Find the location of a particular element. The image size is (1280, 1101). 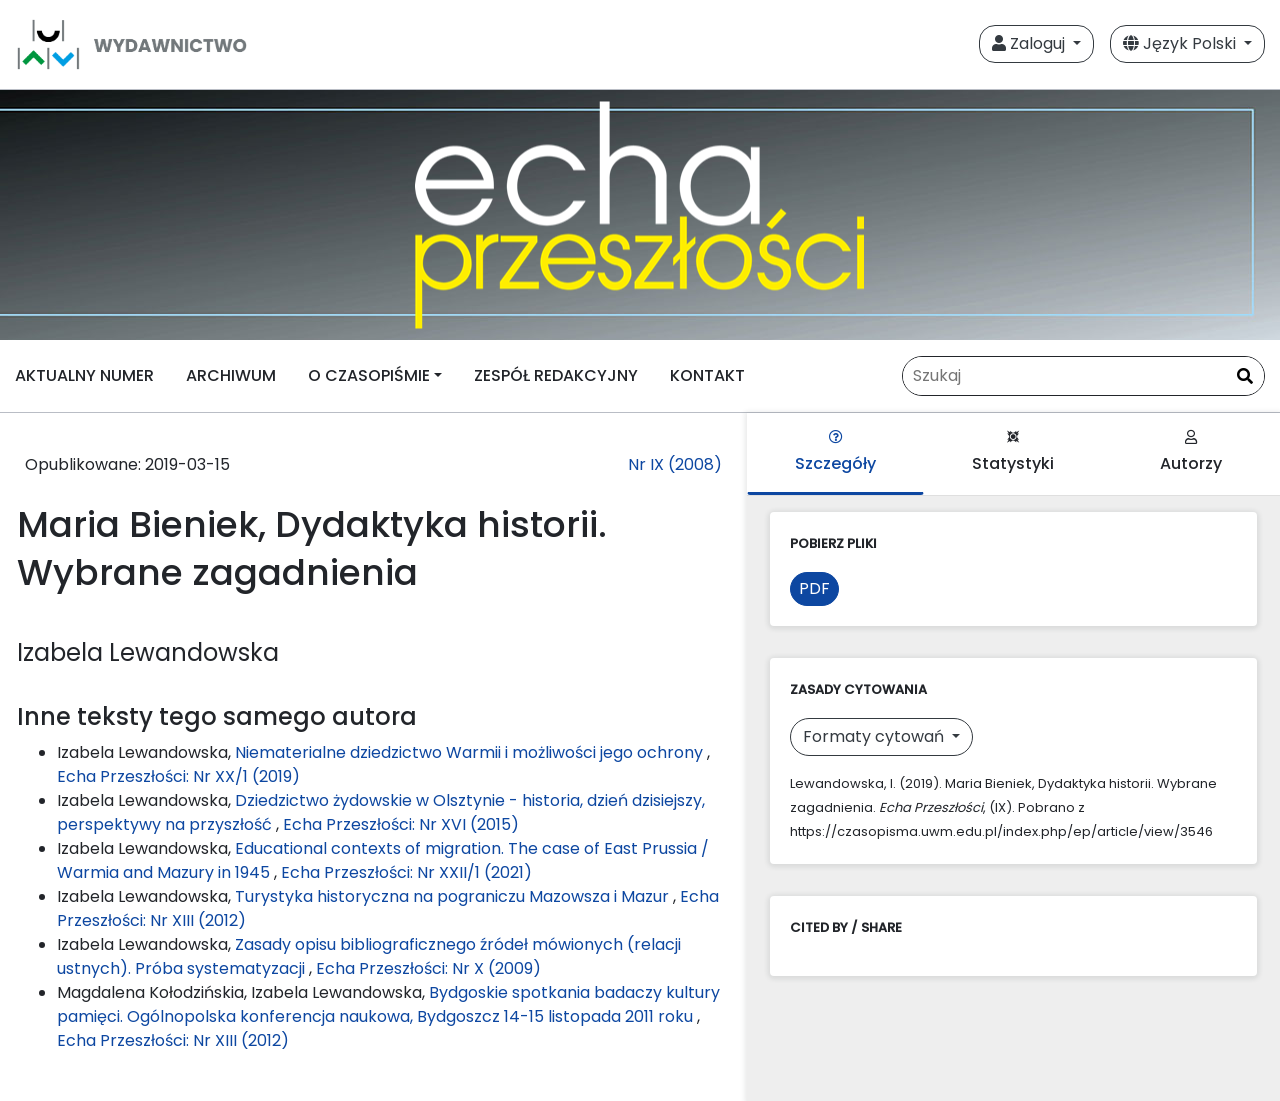

[Zapytanie] is located at coordinates (1083, 376).